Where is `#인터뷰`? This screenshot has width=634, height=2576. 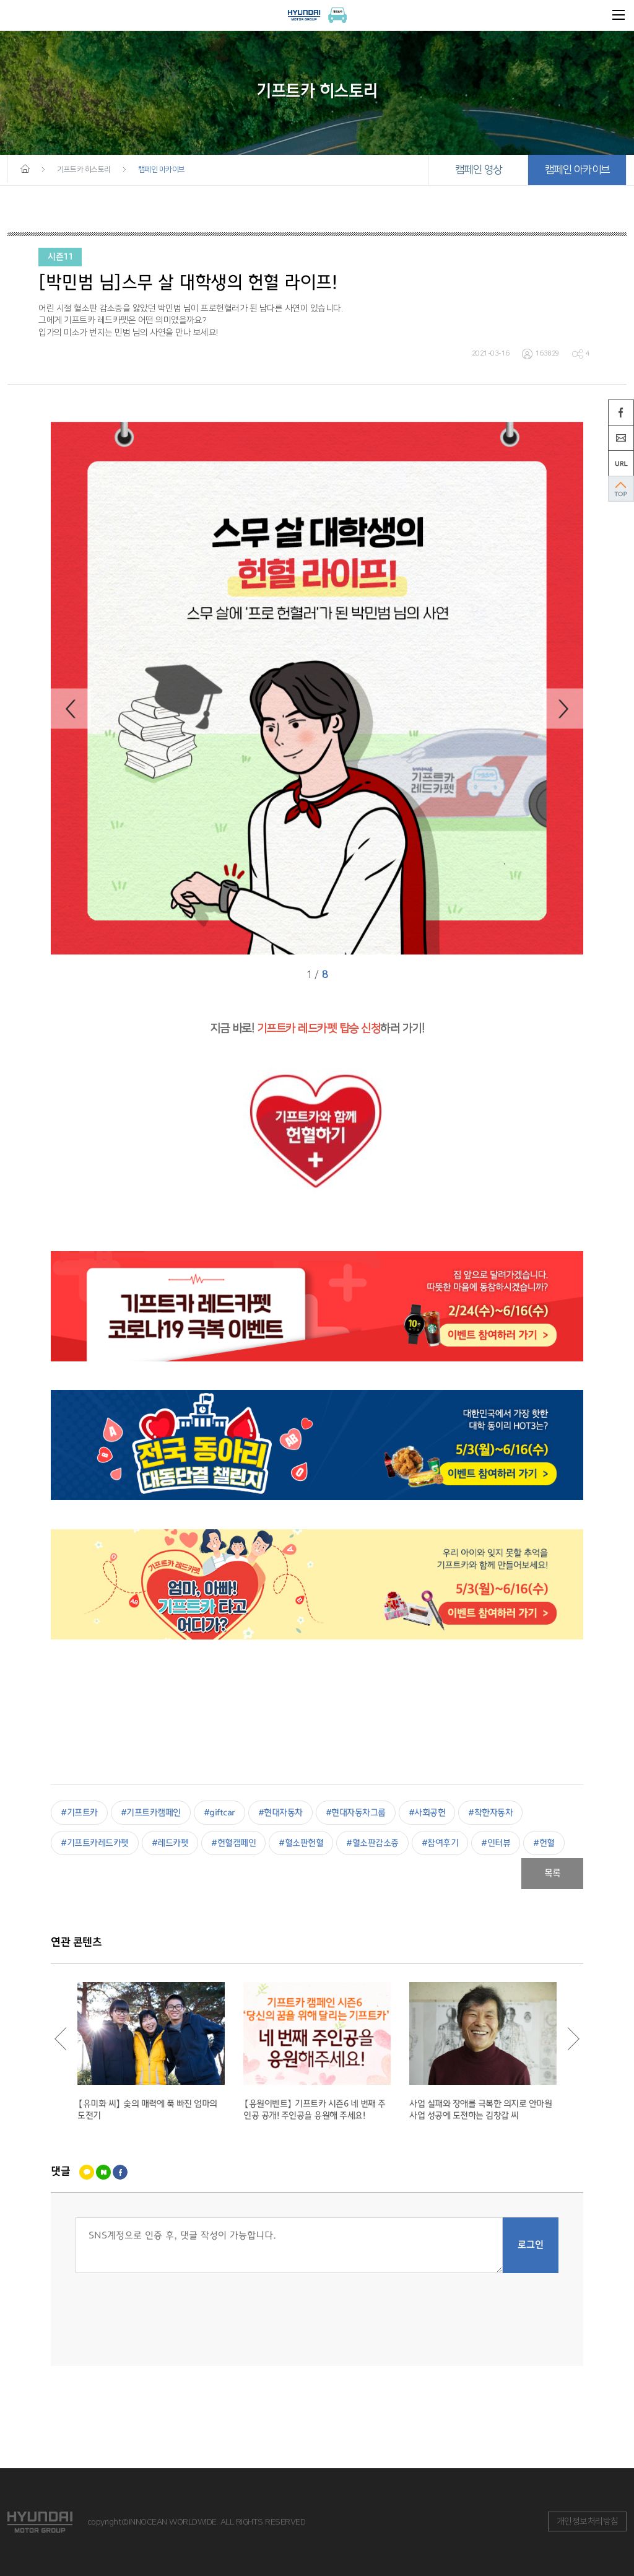 #인터뷰 is located at coordinates (495, 1843).